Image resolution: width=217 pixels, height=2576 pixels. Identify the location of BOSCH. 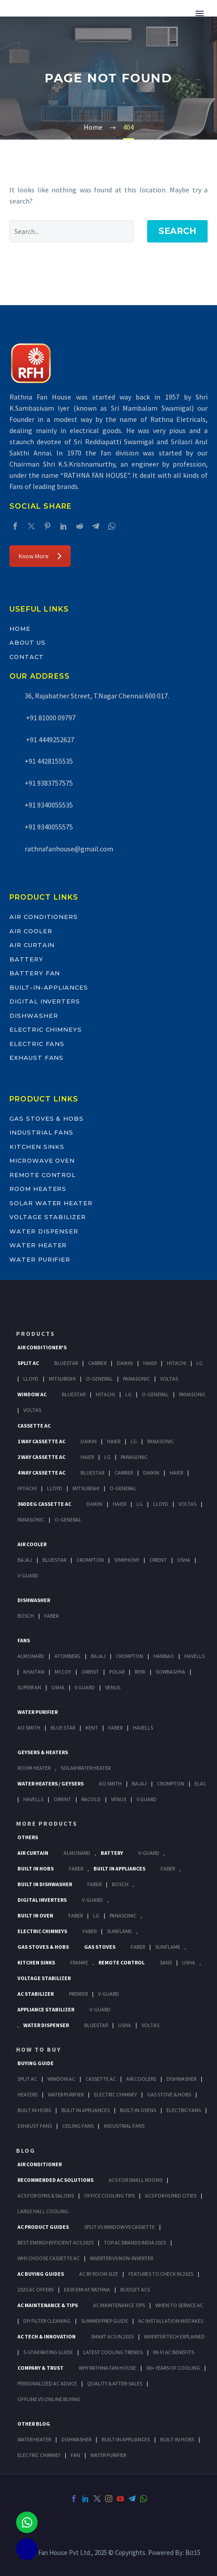
(120, 1884).